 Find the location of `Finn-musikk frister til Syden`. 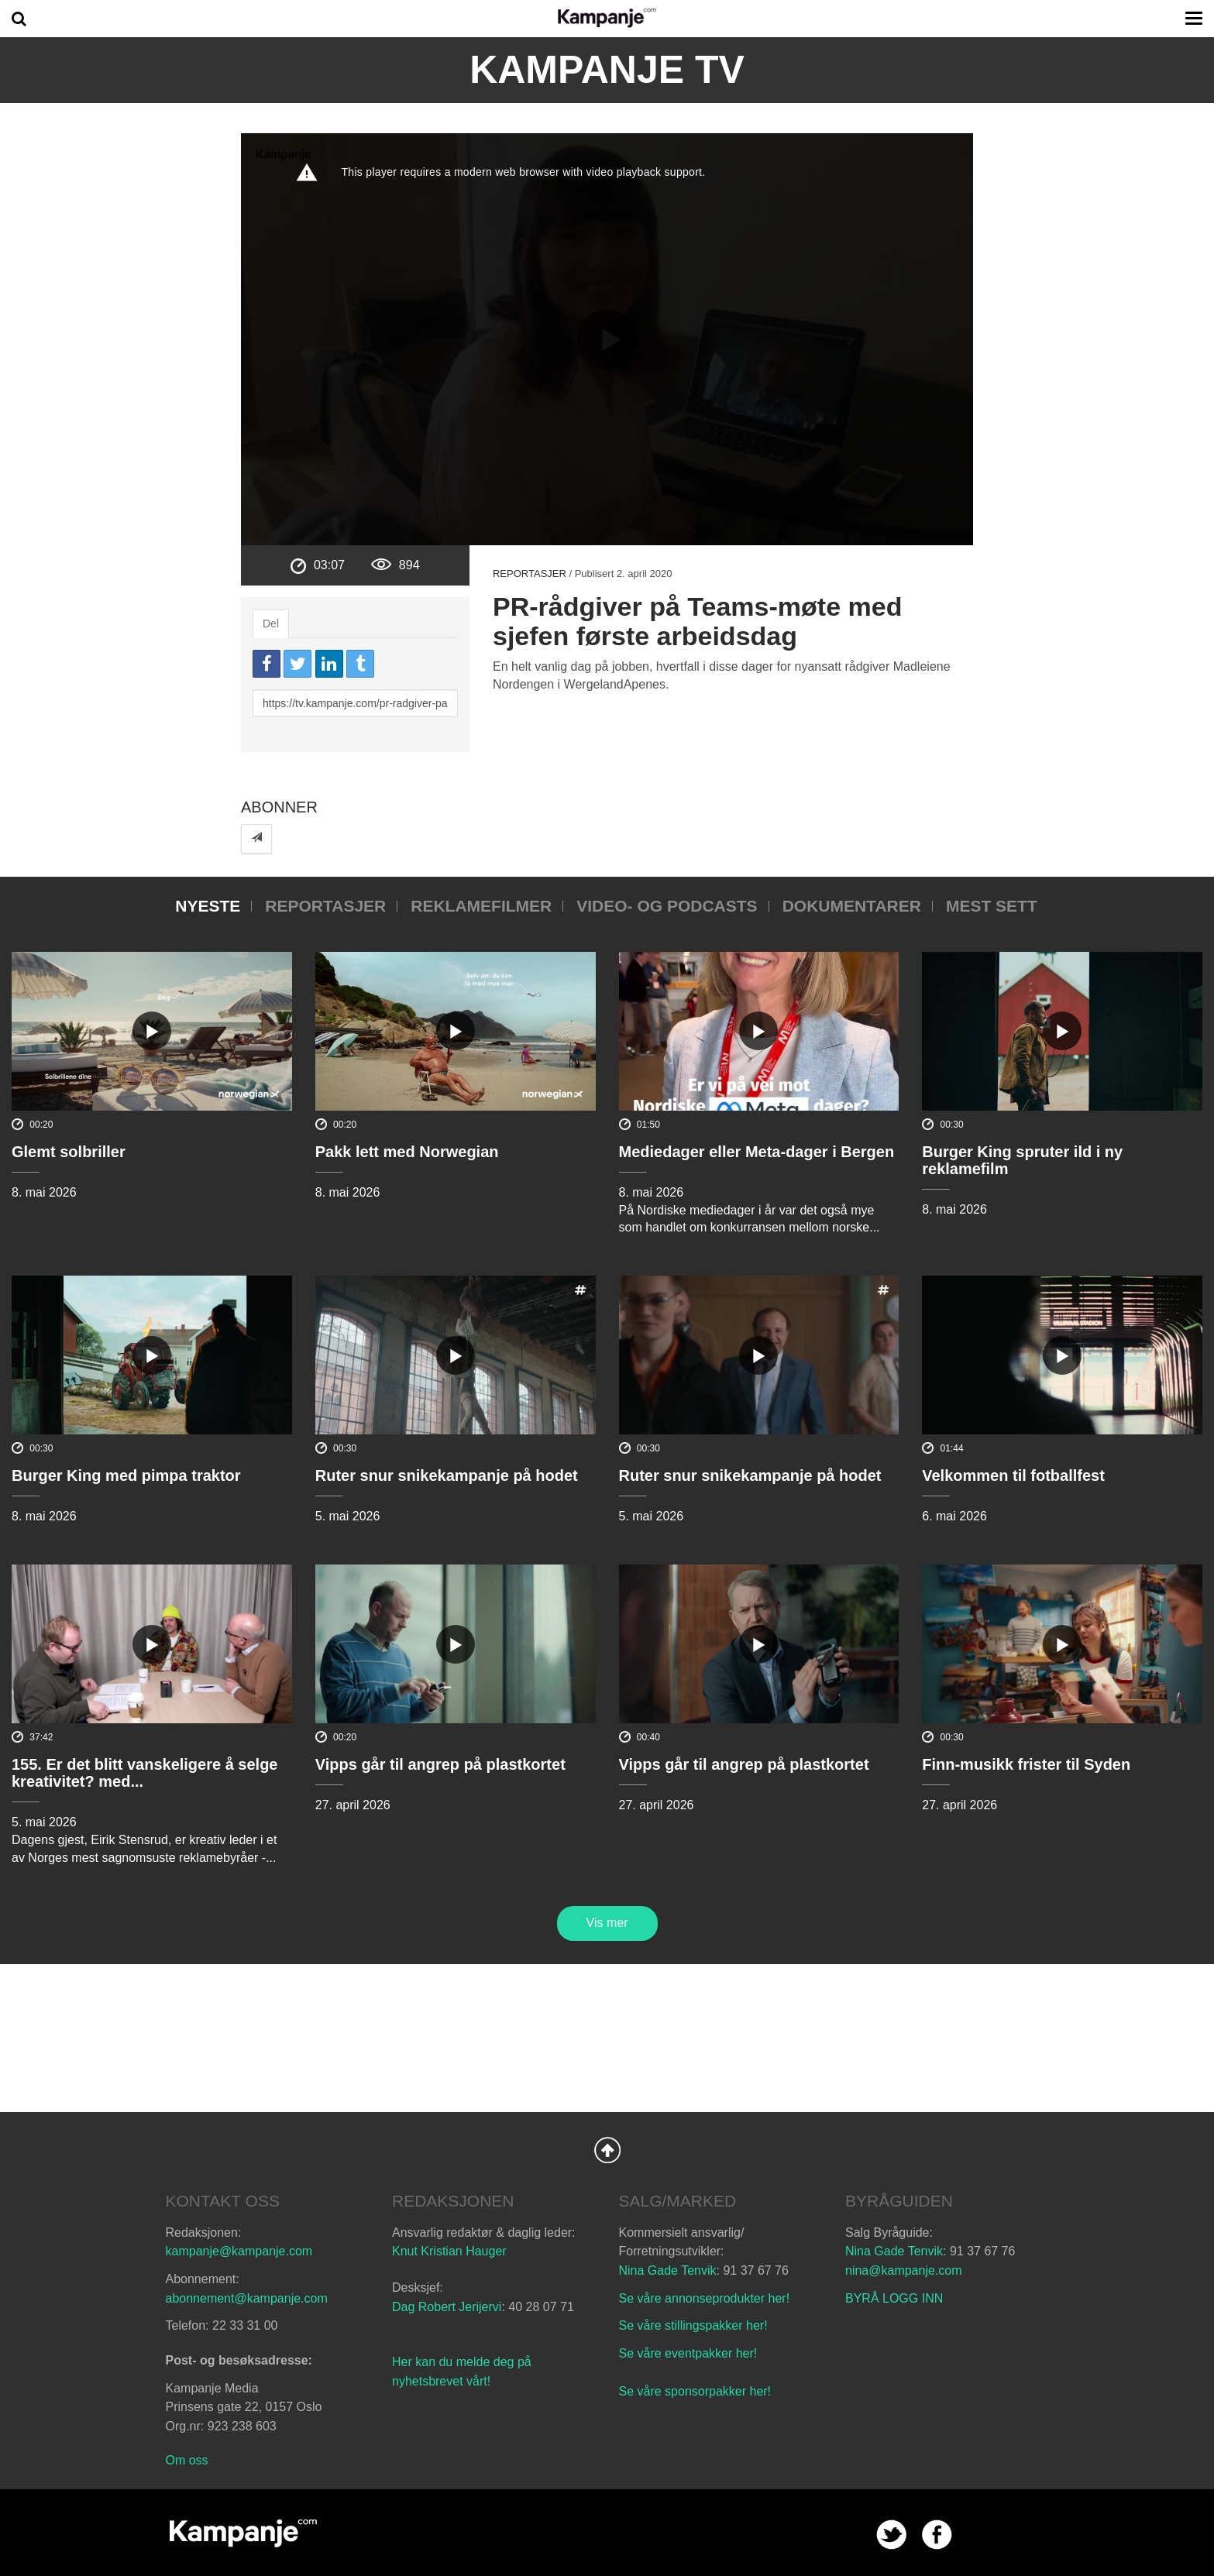

Finn-musikk frister til Syden is located at coordinates (1026, 1764).